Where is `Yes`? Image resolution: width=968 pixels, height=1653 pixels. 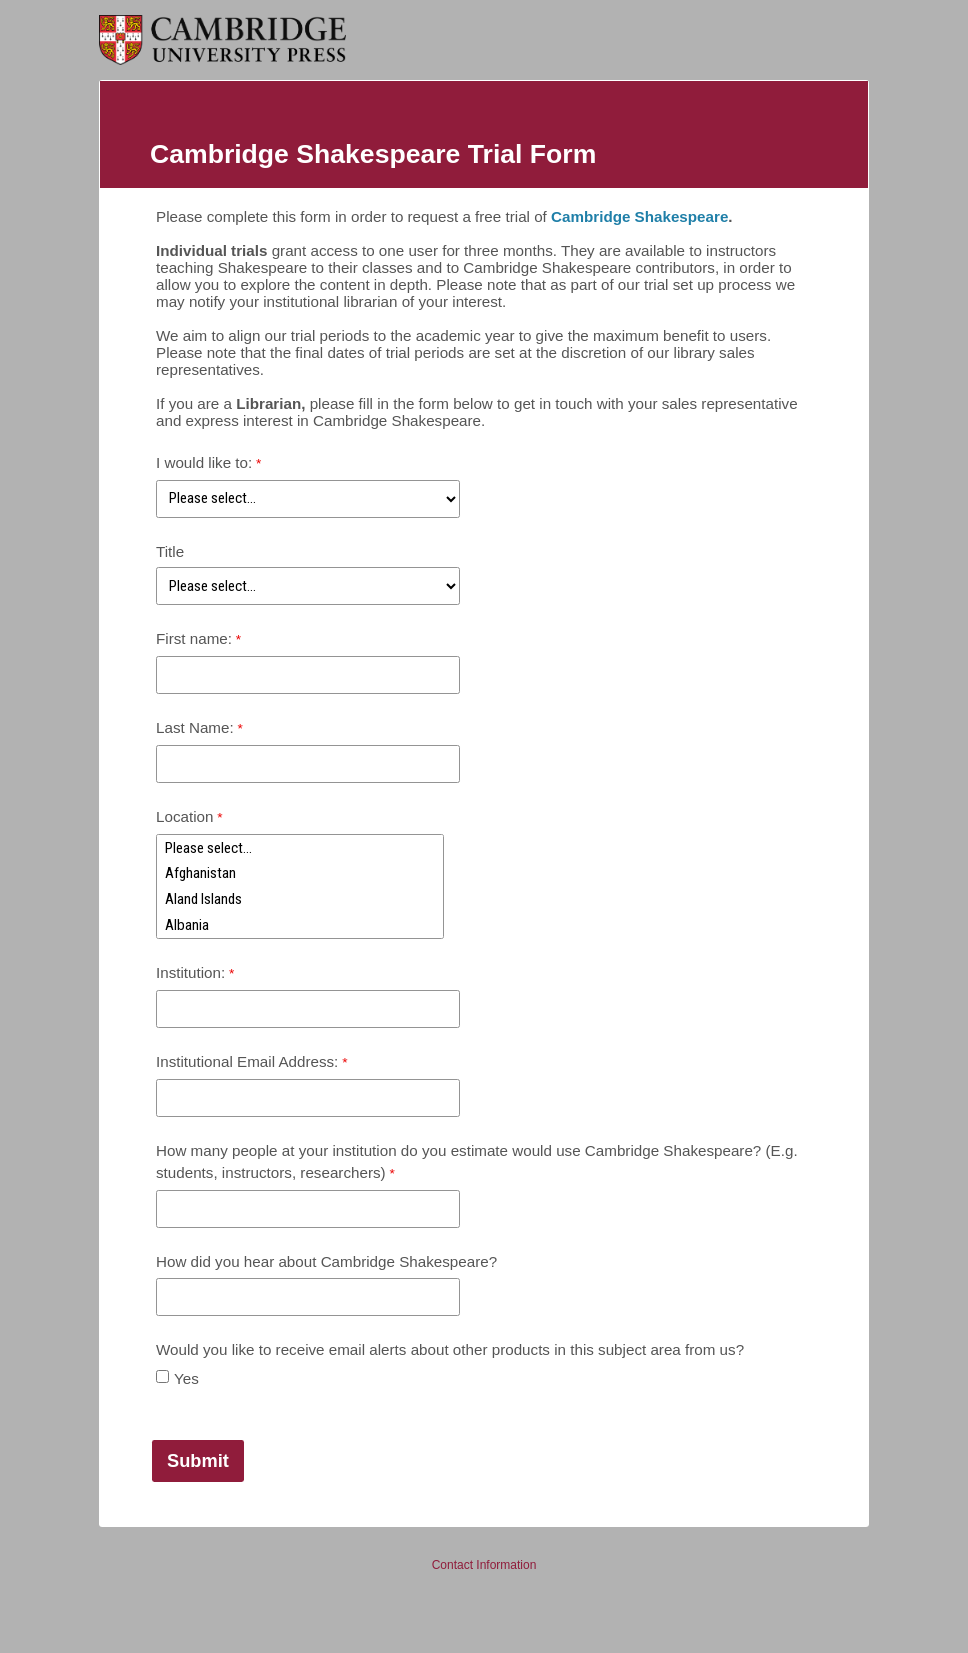
Yes is located at coordinates (186, 1378).